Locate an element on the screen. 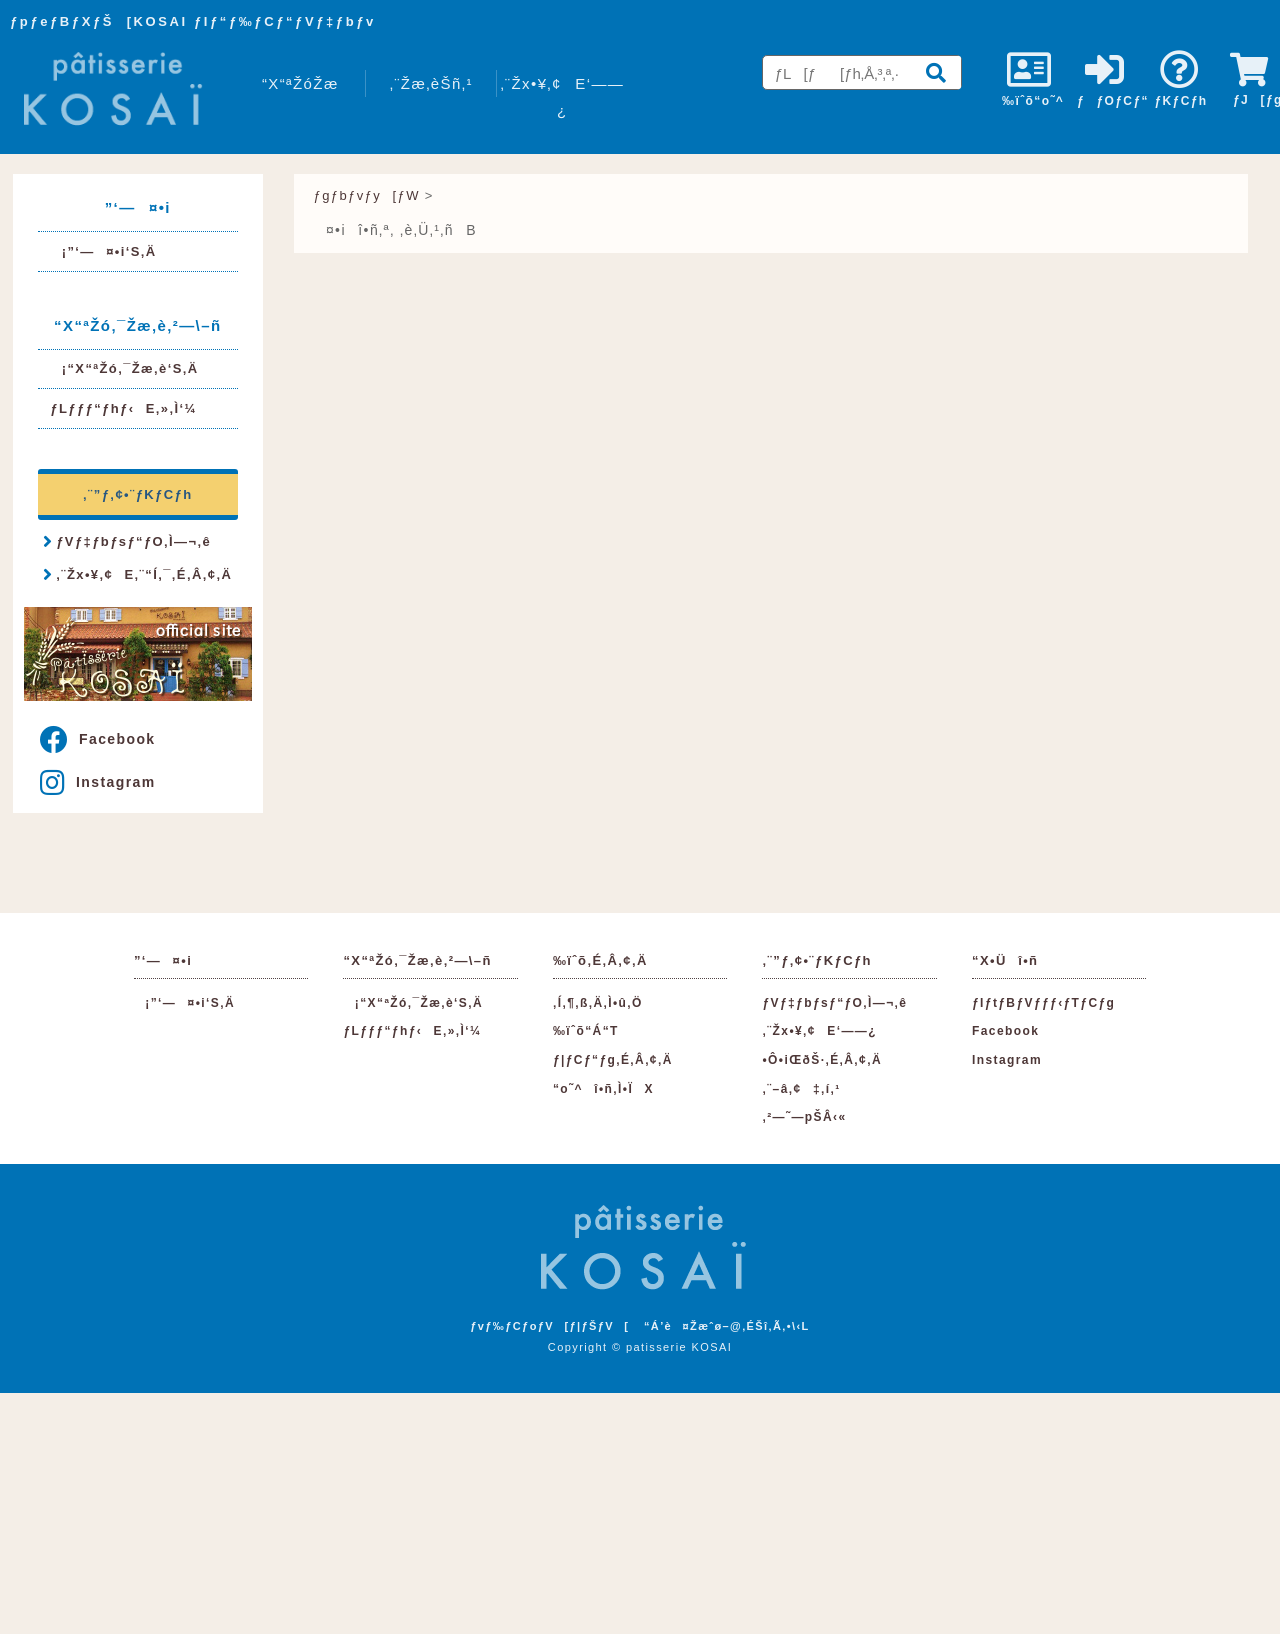  ƒLƒƒƒ“ƒhƒ‹E‚»‚Ì‘¼ is located at coordinates (123, 408).